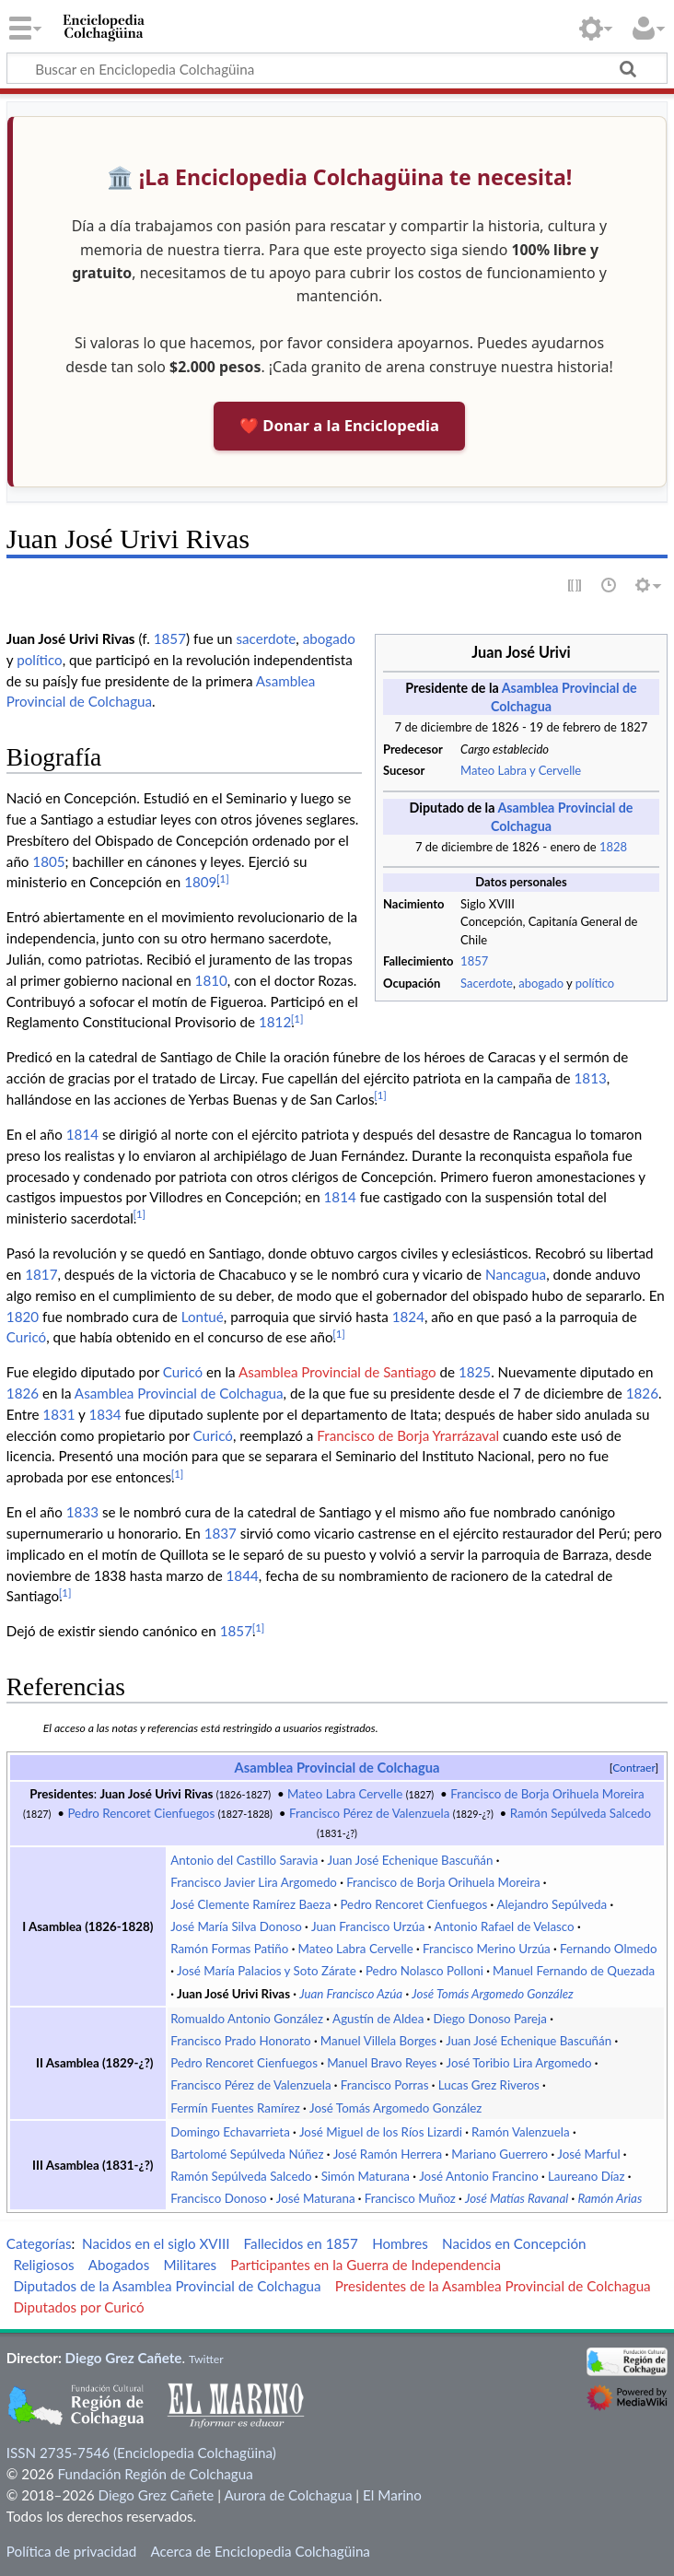  I want to click on José Ramón Herrera, so click(388, 2154).